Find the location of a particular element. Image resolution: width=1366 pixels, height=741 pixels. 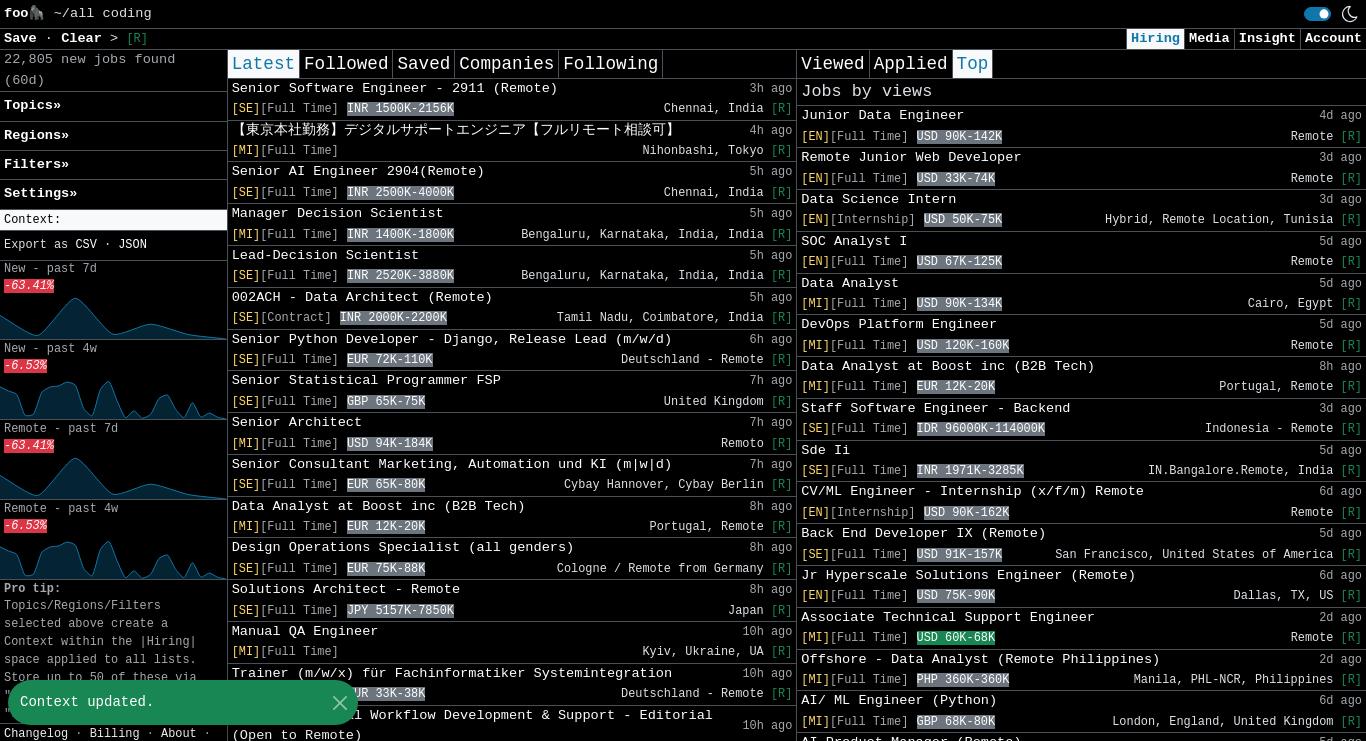

Manager Decision Scientist is located at coordinates (338, 213).